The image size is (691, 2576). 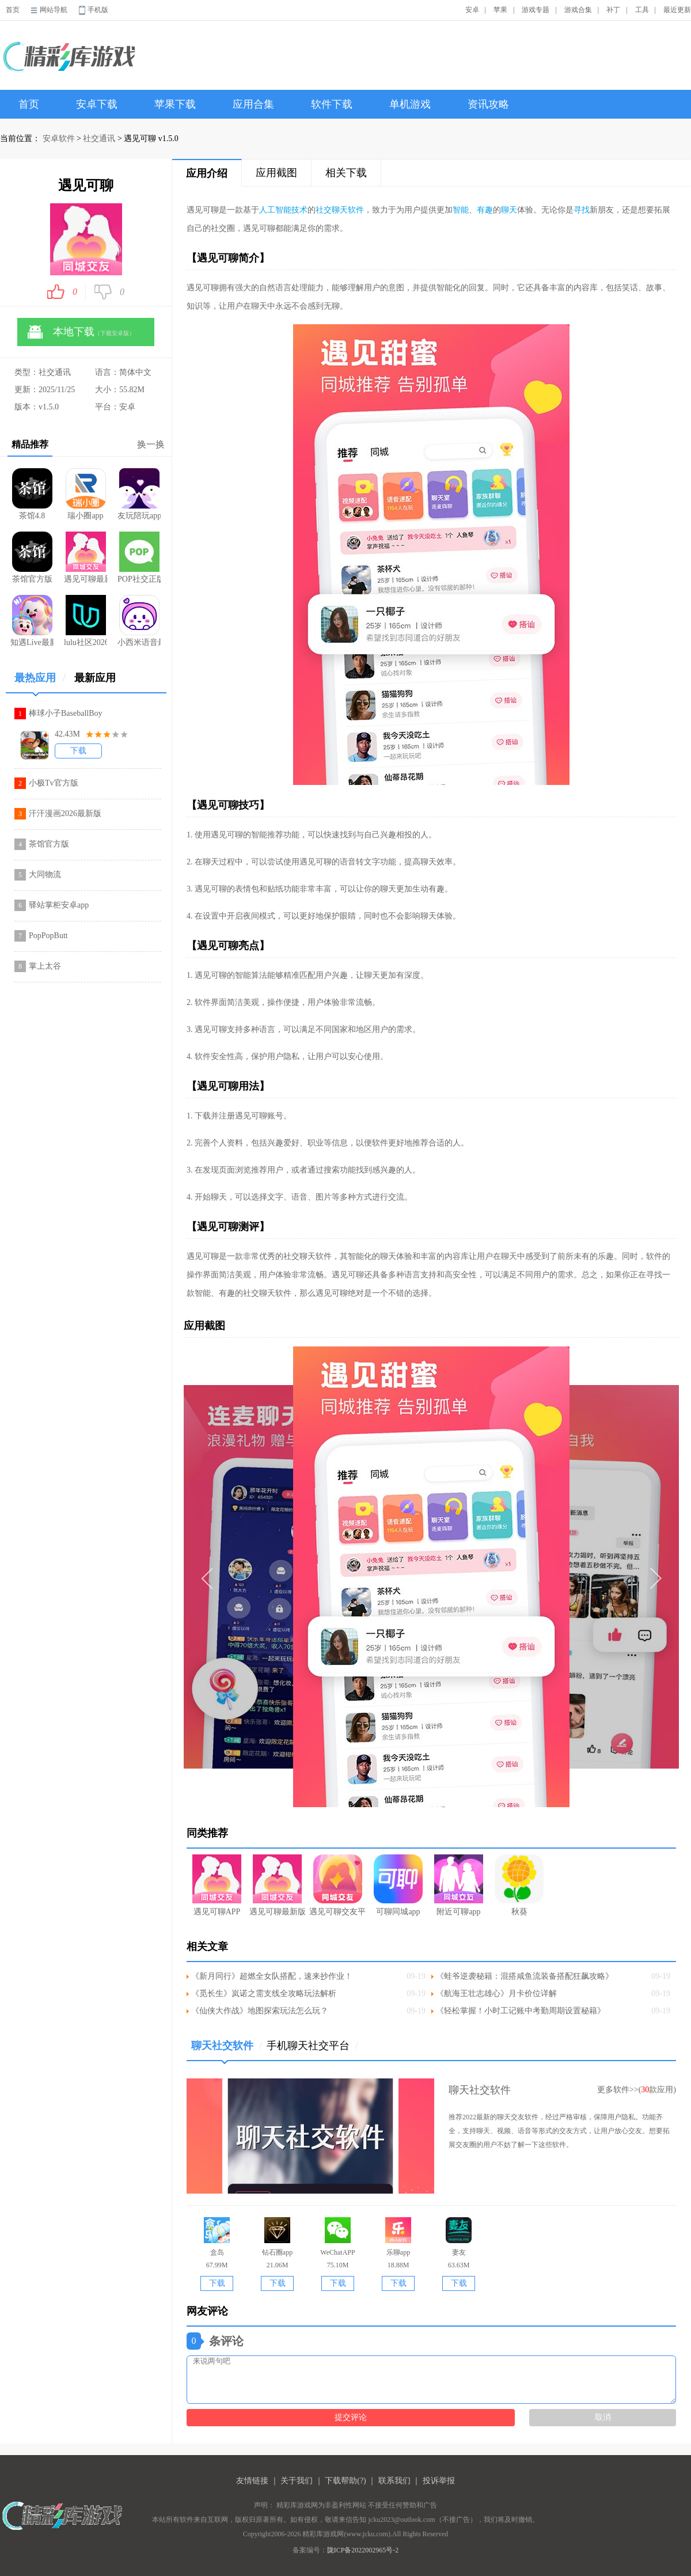 What do you see at coordinates (677, 10) in the screenshot?
I see `最近更新` at bounding box center [677, 10].